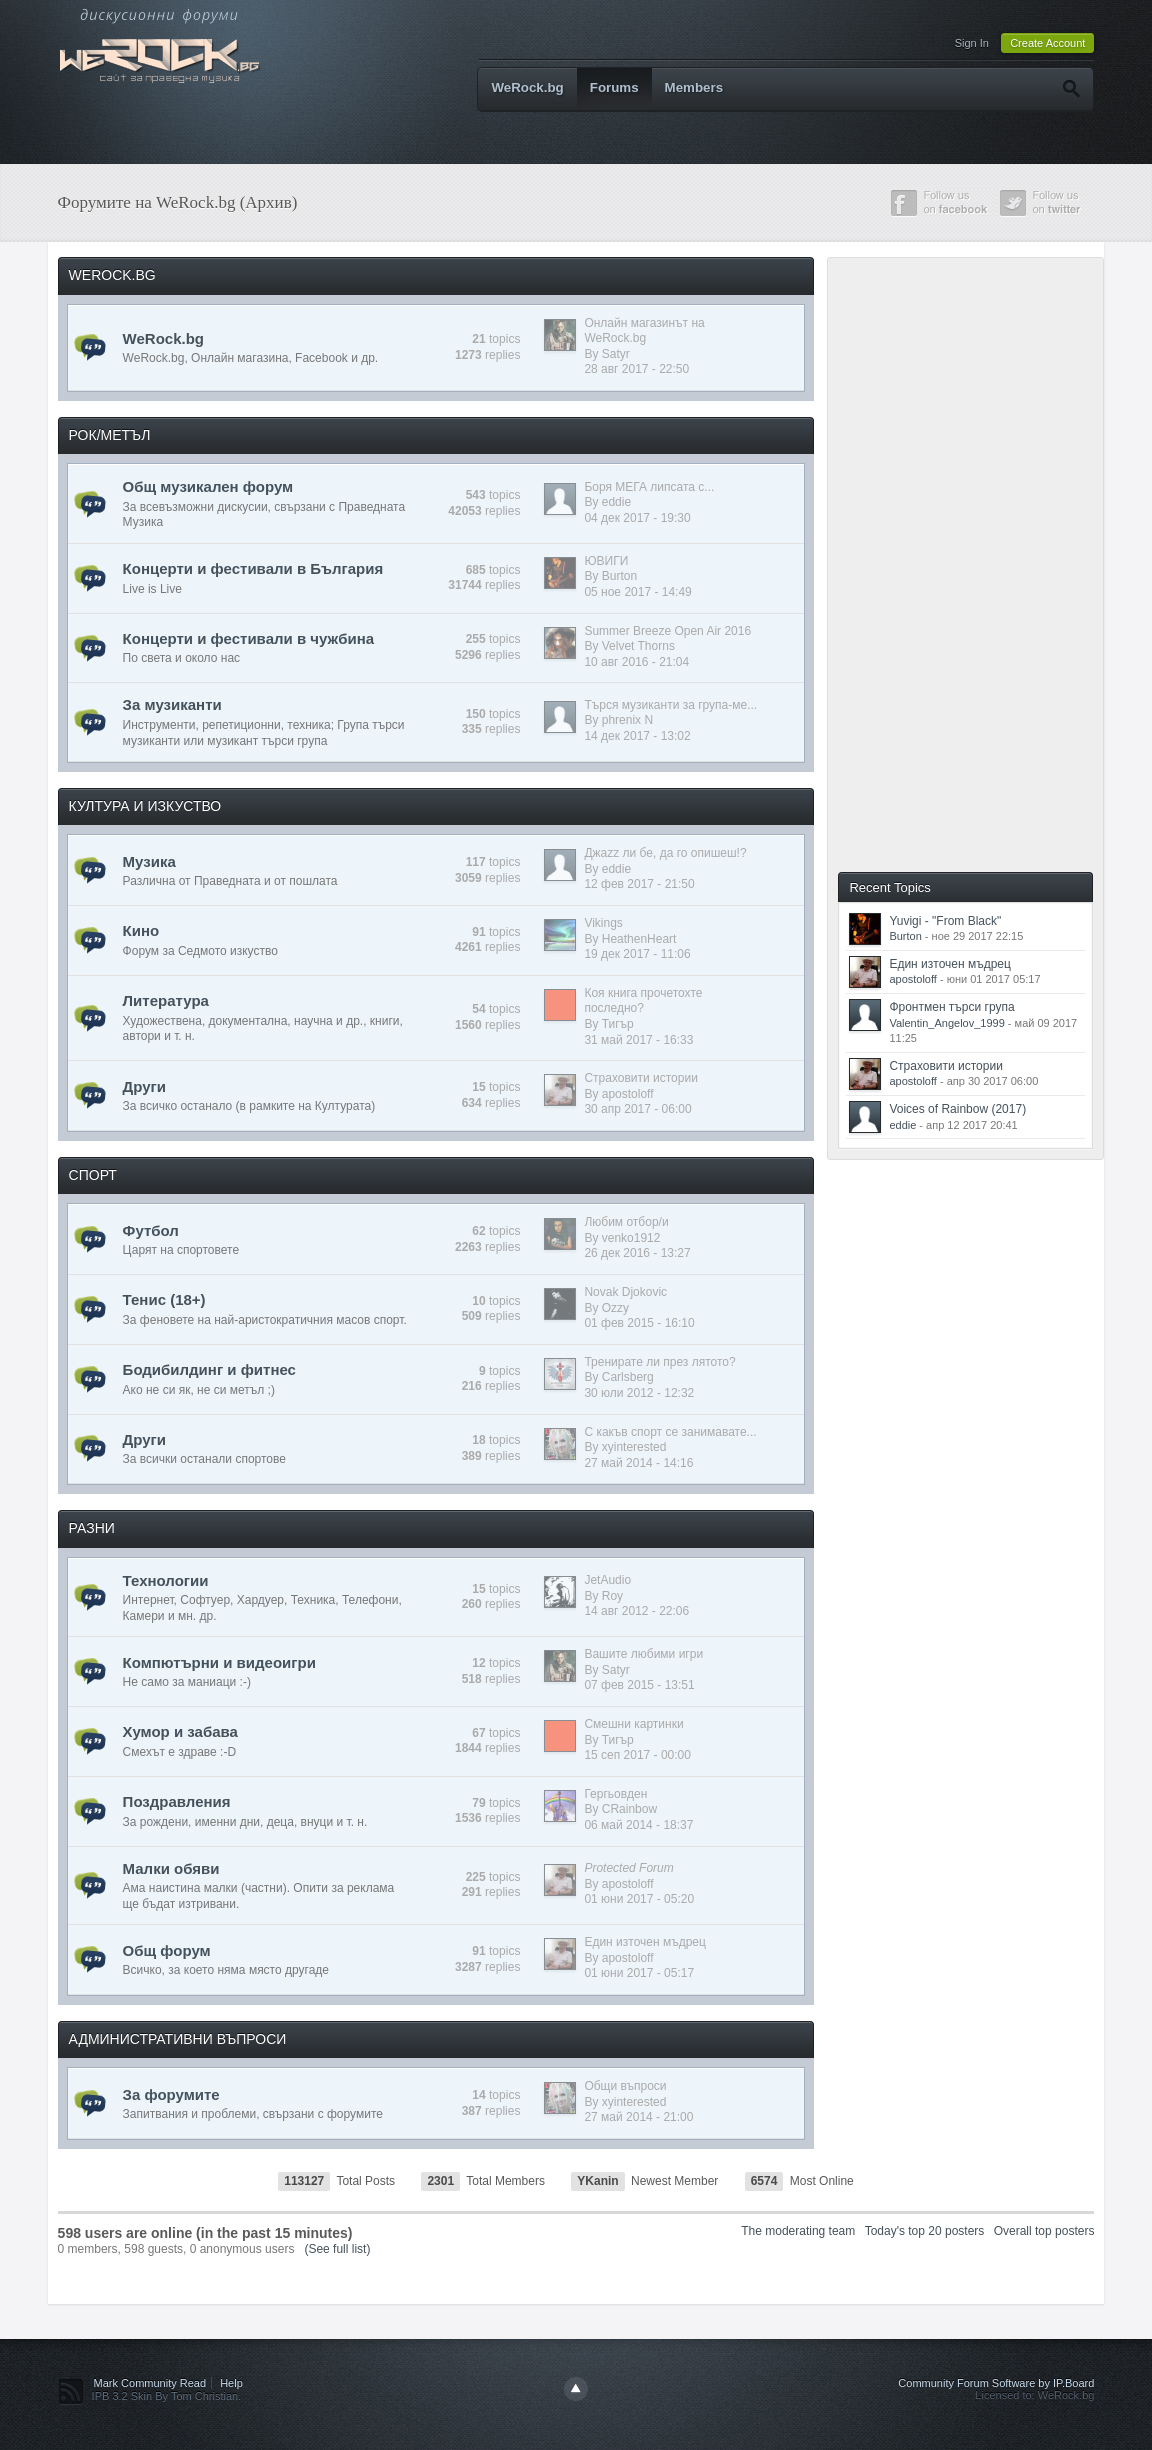  Describe the element at coordinates (612, 1596) in the screenshot. I see `Roy` at that location.